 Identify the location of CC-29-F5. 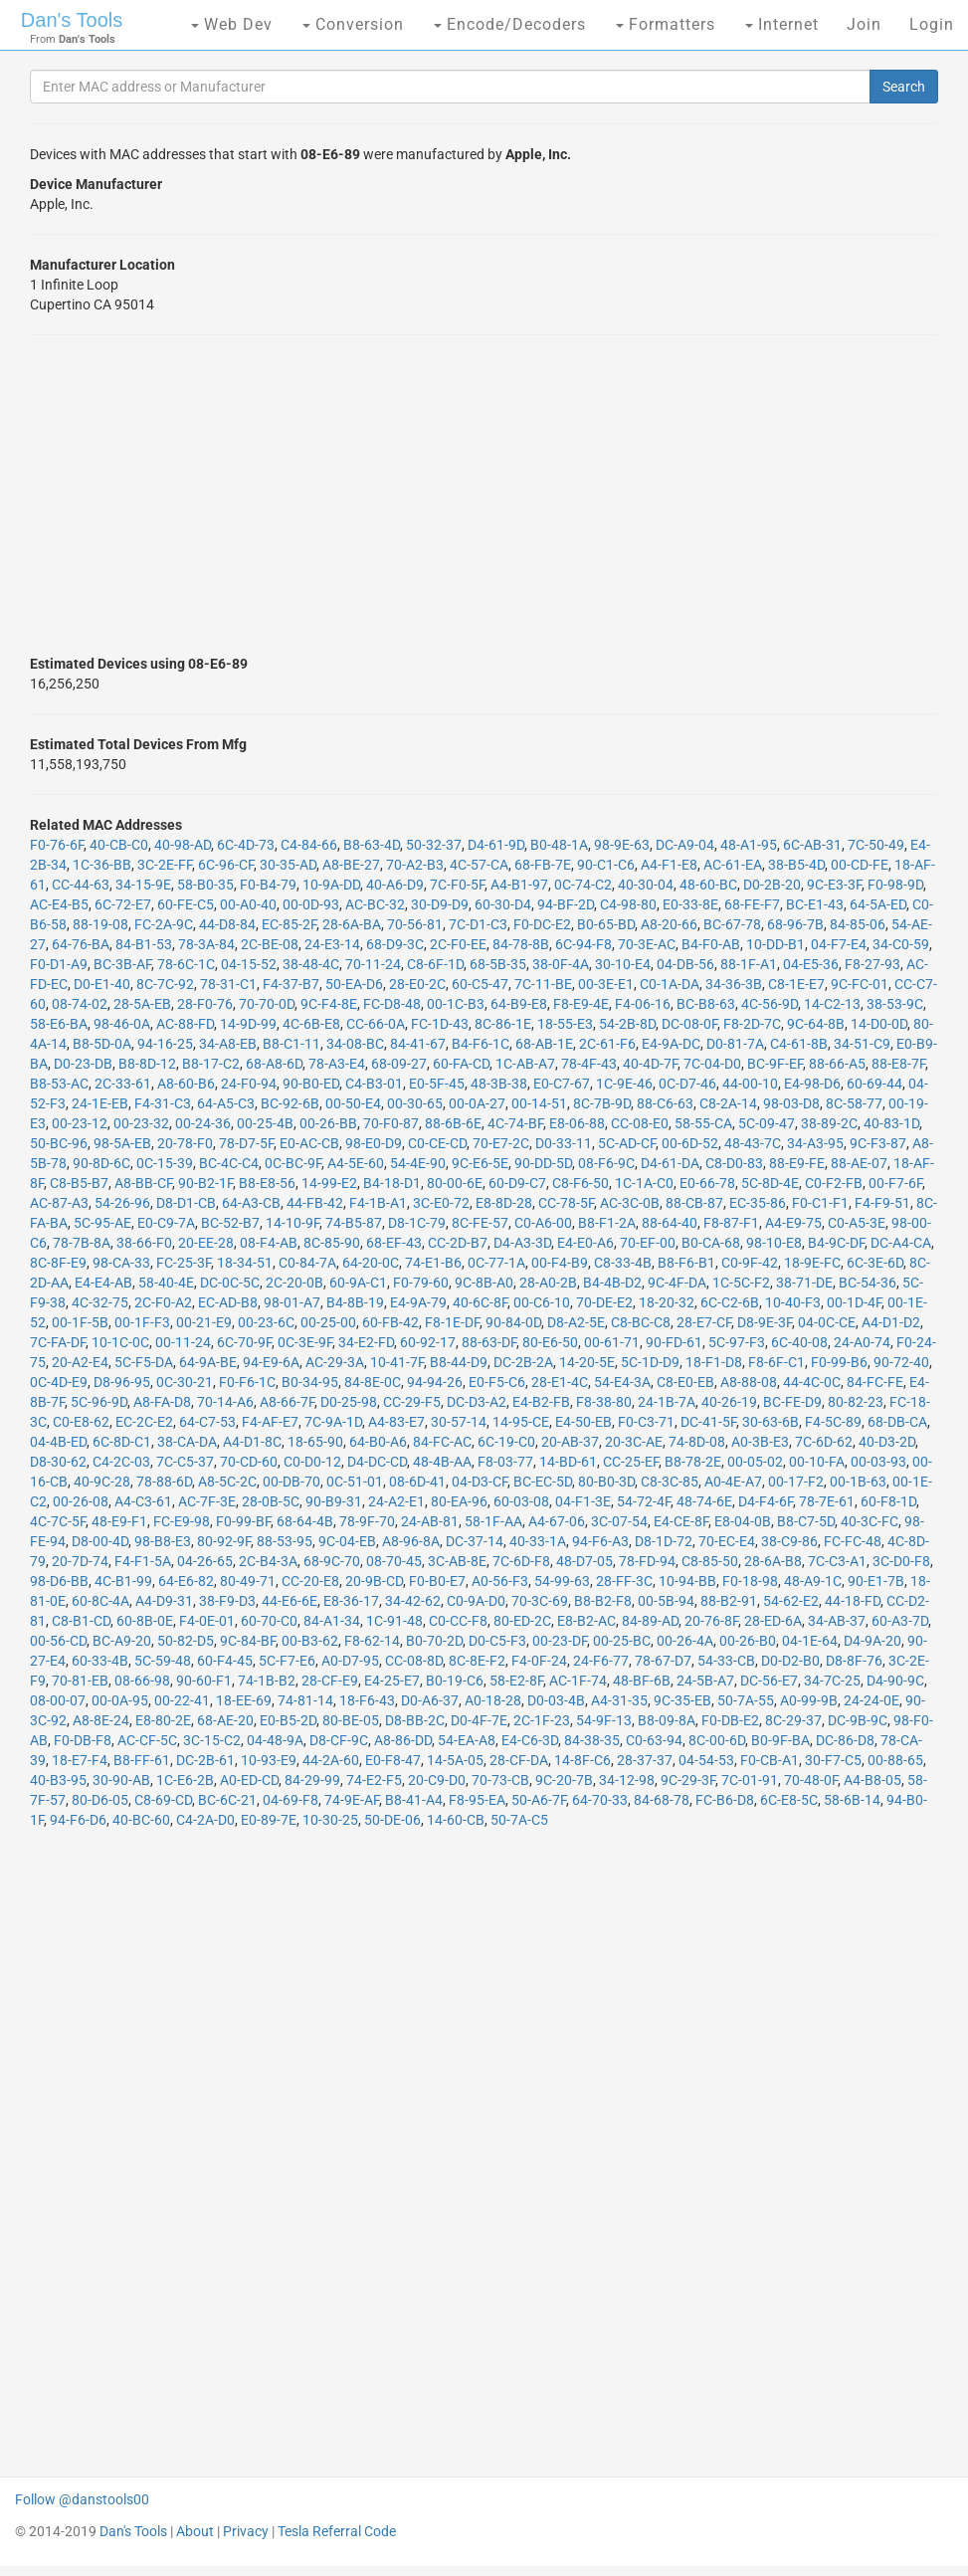
(412, 1402).